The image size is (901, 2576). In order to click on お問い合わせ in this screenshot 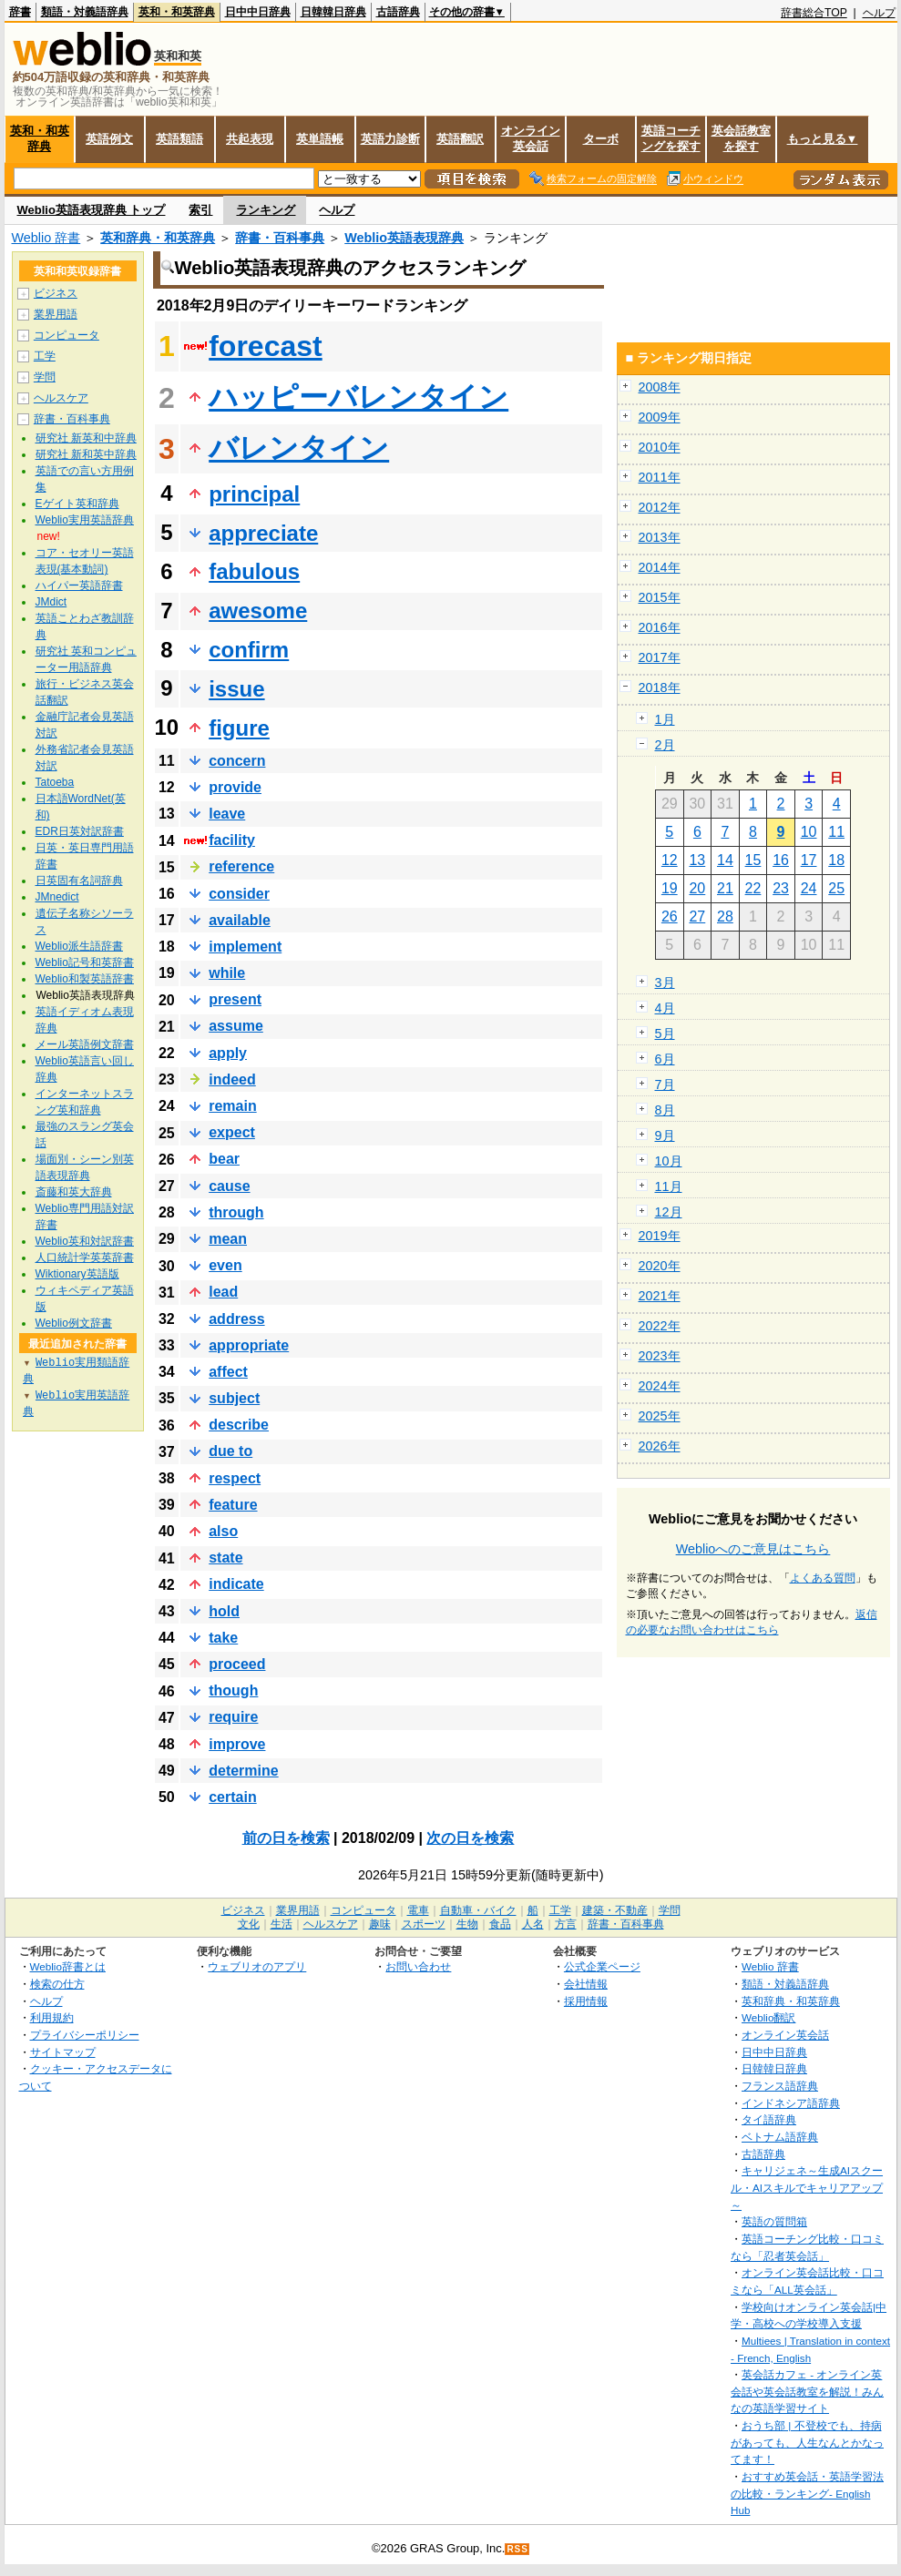, I will do `click(418, 1966)`.